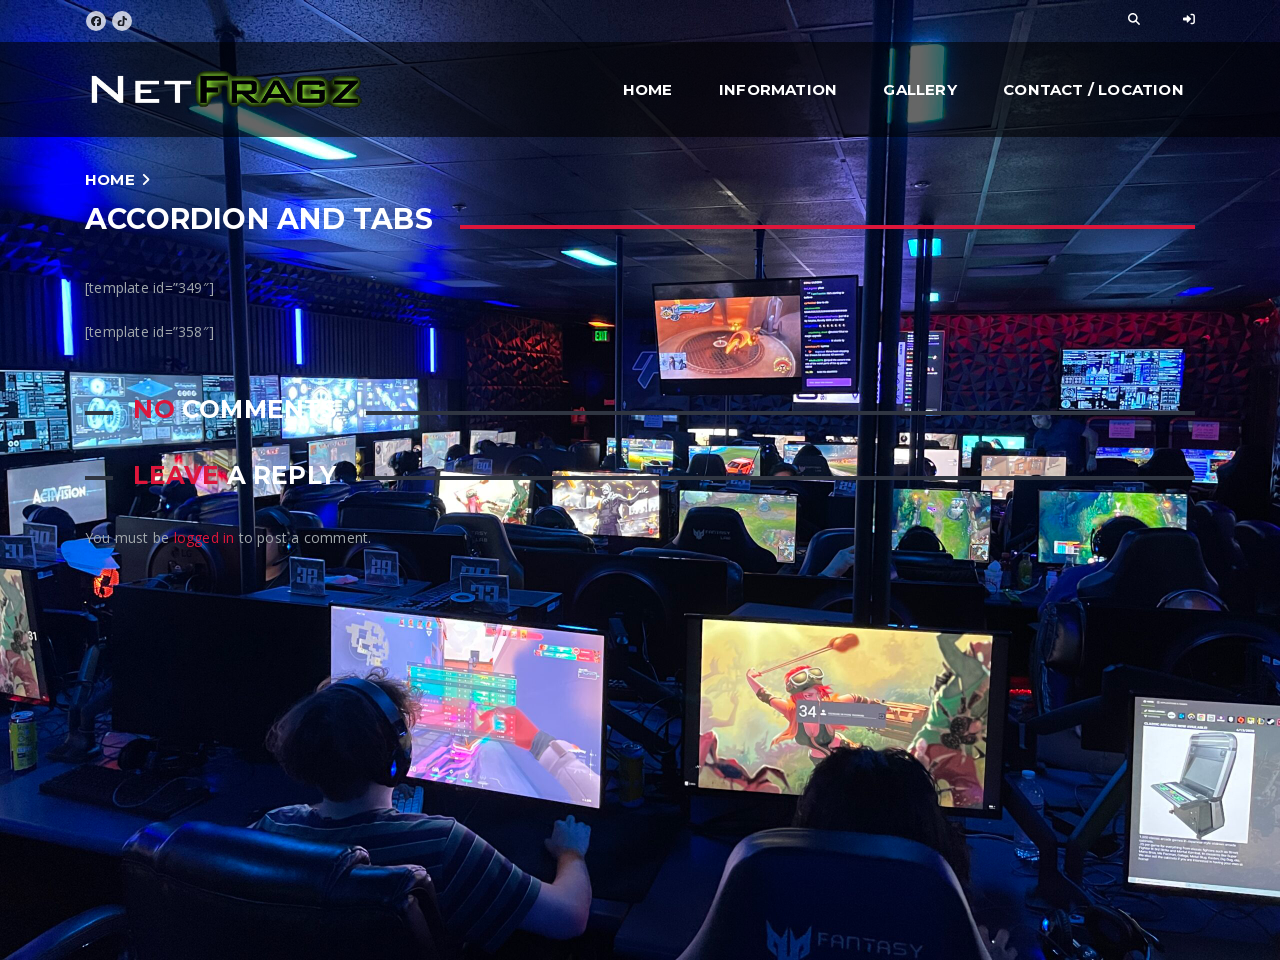 Image resolution: width=1280 pixels, height=960 pixels. Describe the element at coordinates (648, 89) in the screenshot. I see `Home` at that location.